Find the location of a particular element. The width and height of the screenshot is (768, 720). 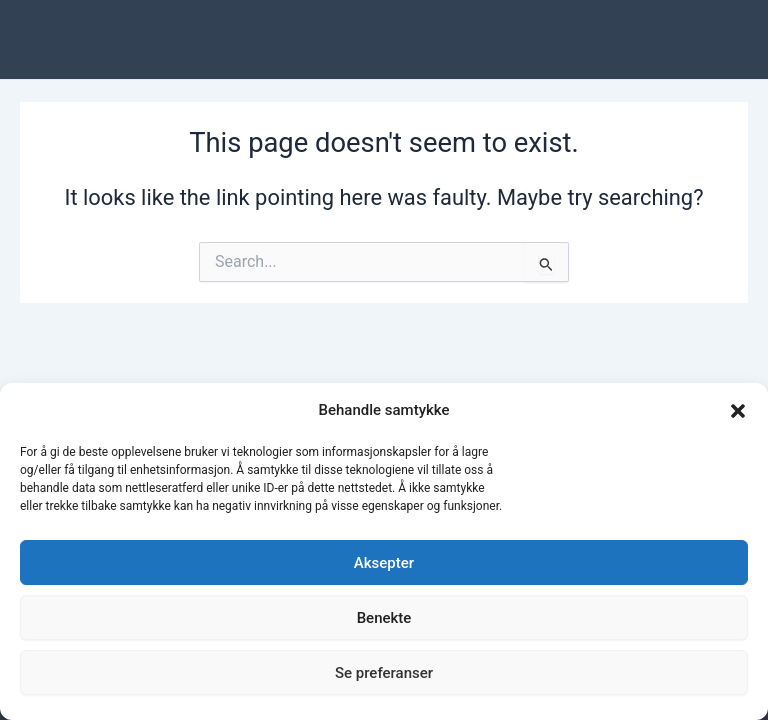

Benekte is located at coordinates (384, 618).